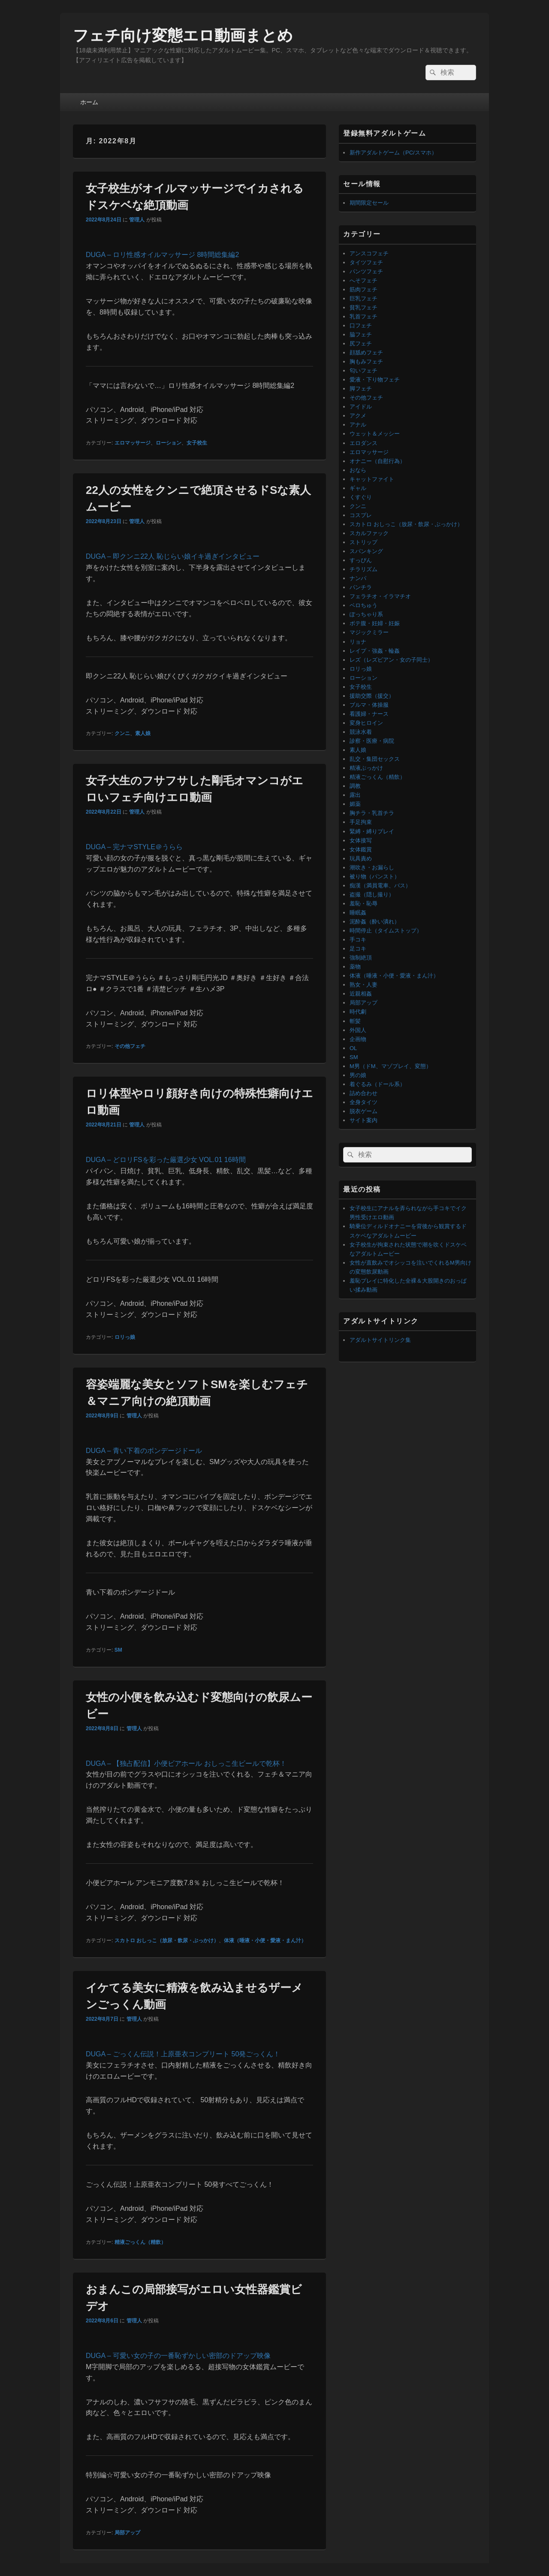 This screenshot has width=549, height=2576. Describe the element at coordinates (366, 262) in the screenshot. I see `タイツフェチ` at that location.